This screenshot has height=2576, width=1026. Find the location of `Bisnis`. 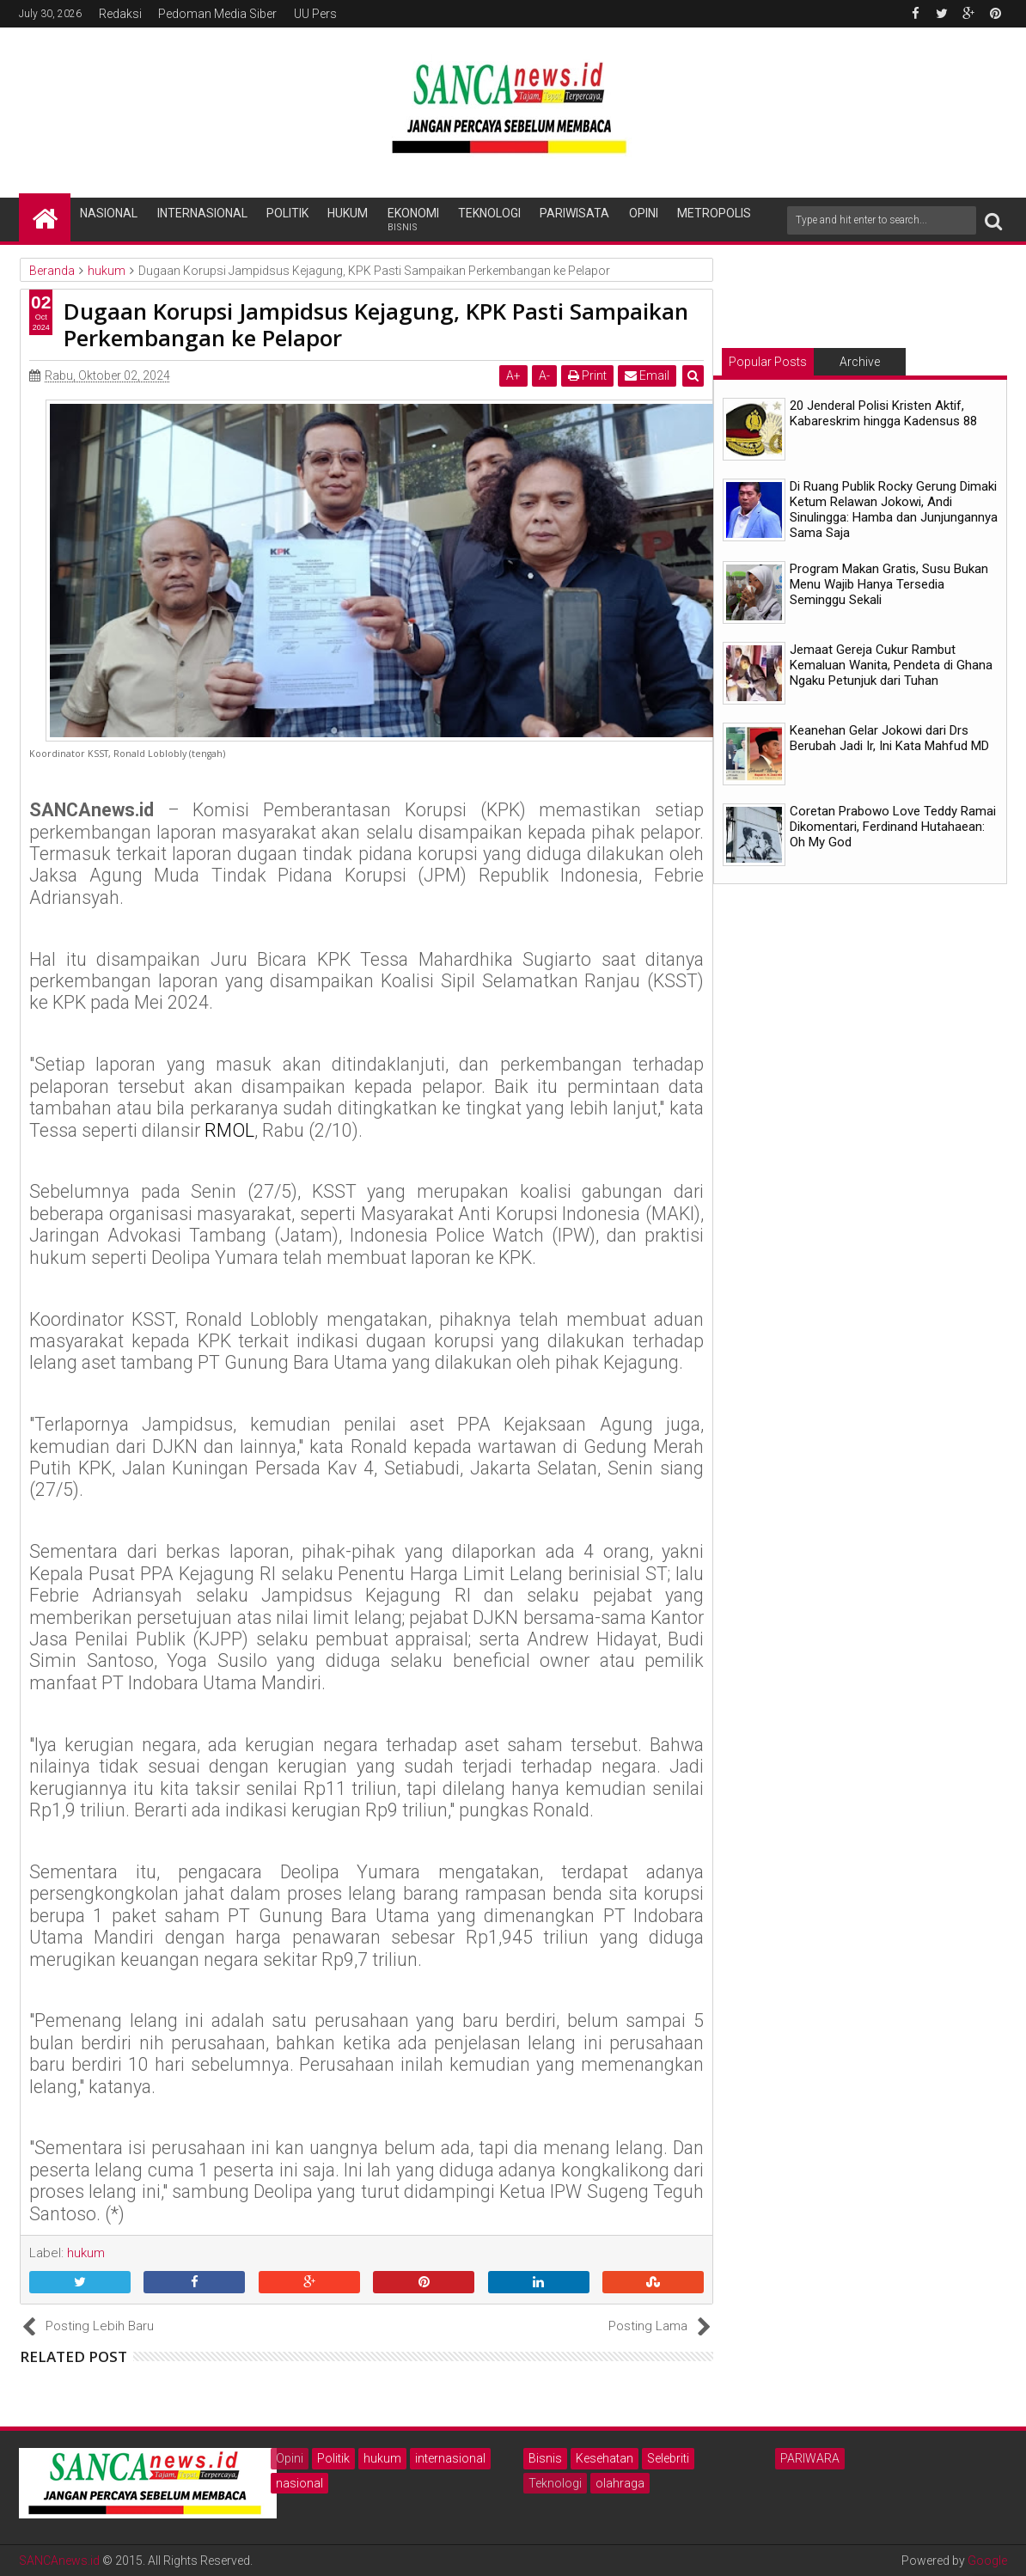

Bisnis is located at coordinates (545, 2458).